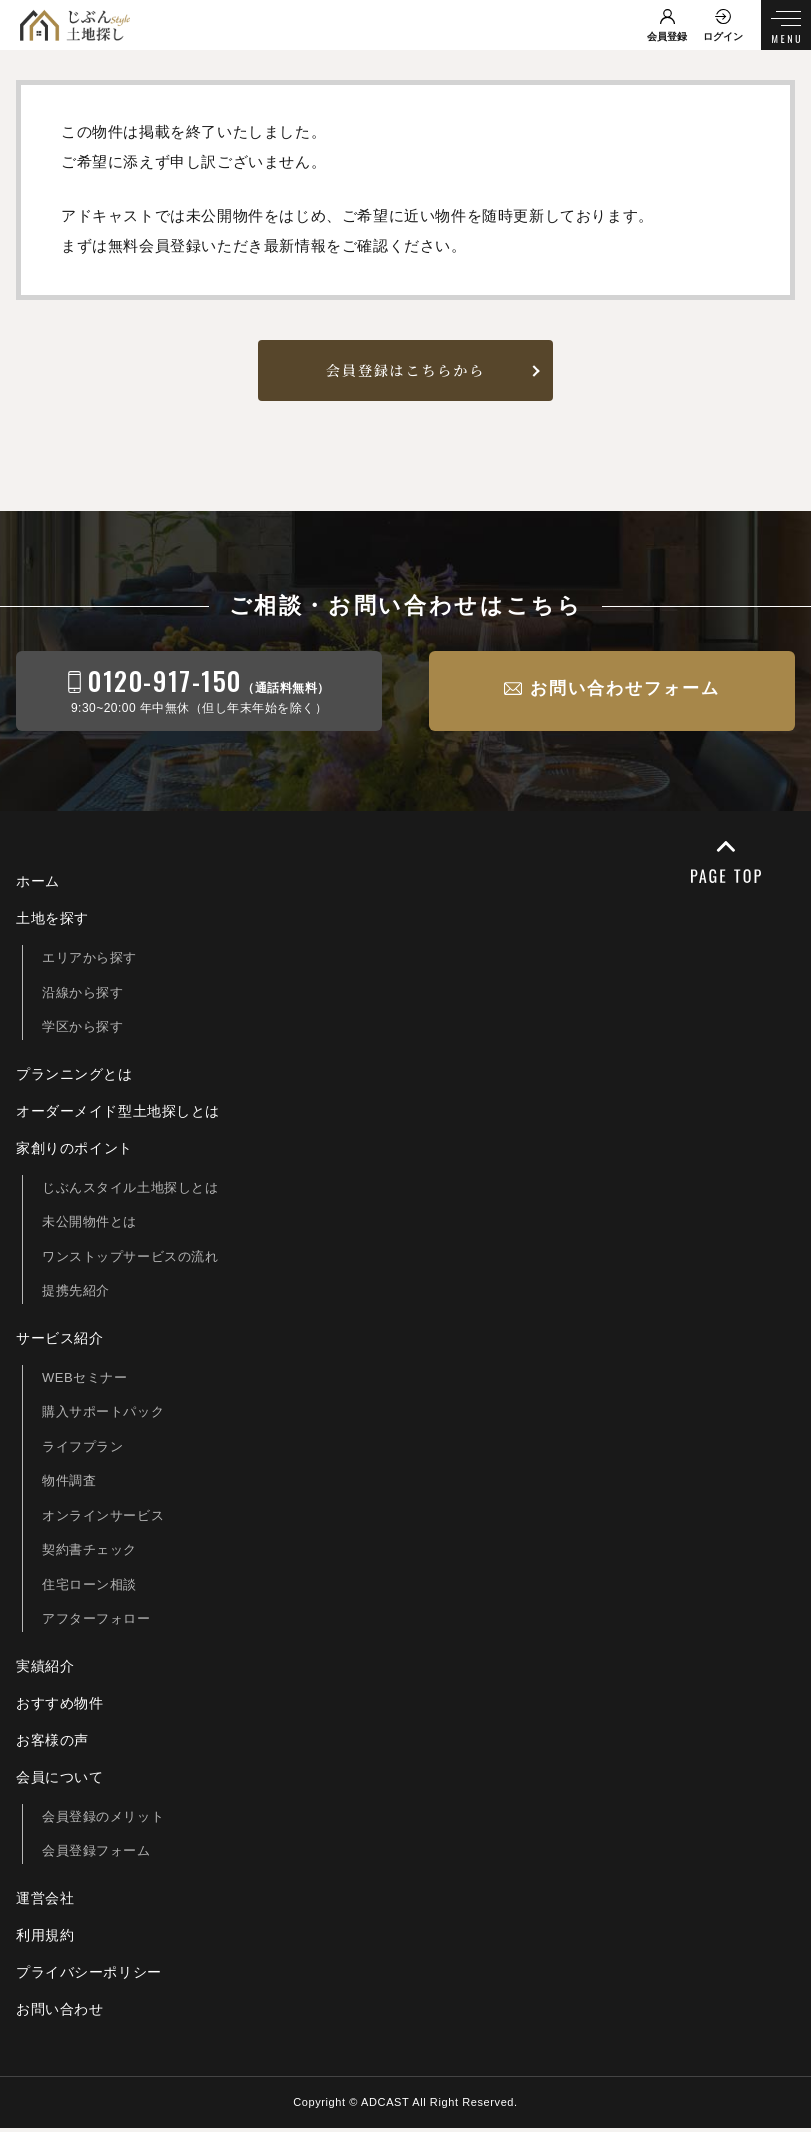  I want to click on 提携先紹介, so click(76, 1294).